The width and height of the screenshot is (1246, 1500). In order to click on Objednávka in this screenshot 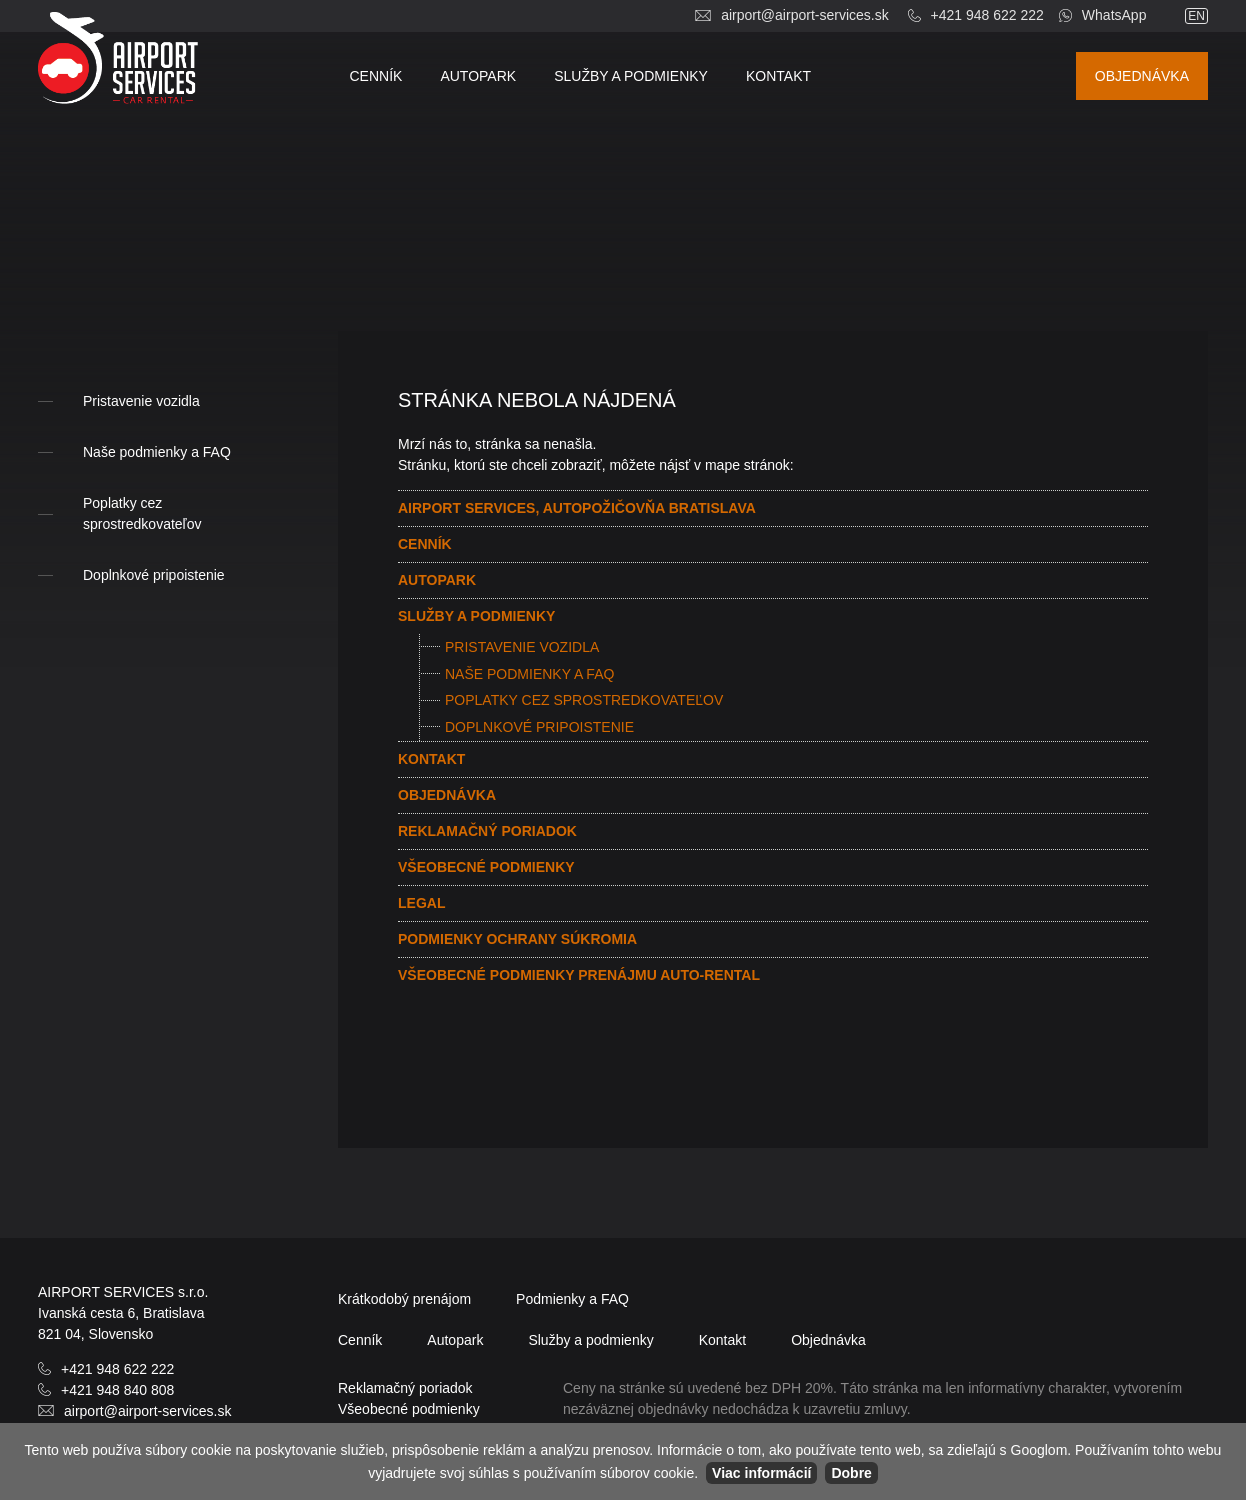, I will do `click(1142, 76)`.